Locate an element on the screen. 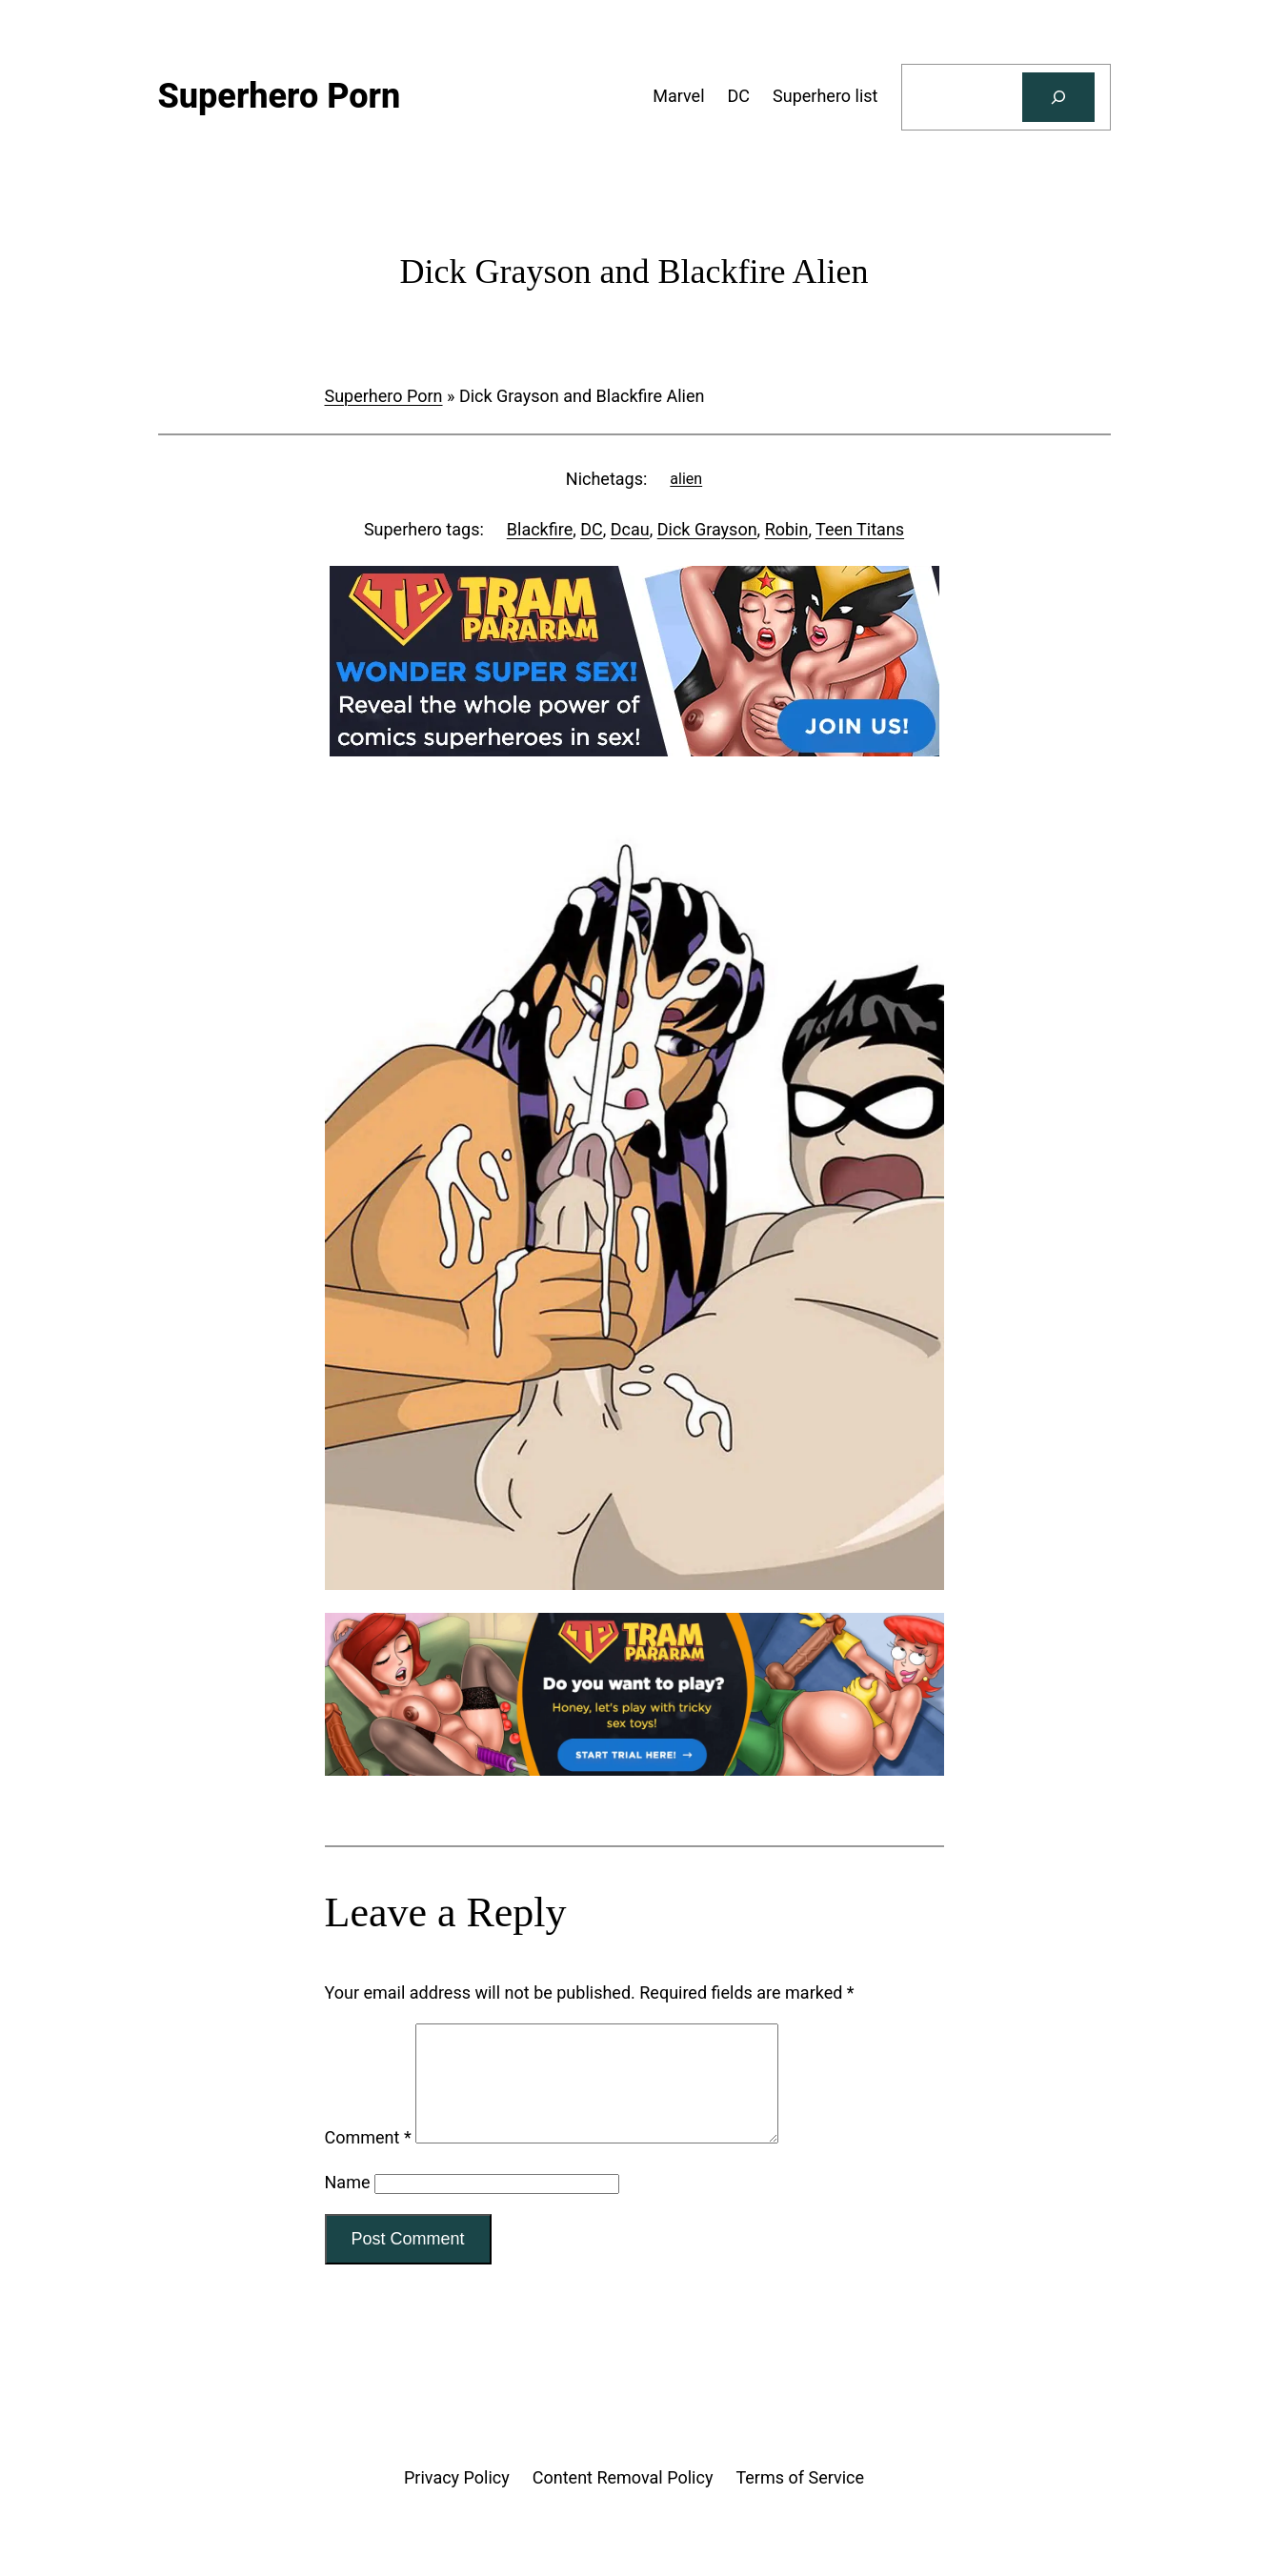  [Tram Pararam Genre Toys] is located at coordinates (634, 1770).